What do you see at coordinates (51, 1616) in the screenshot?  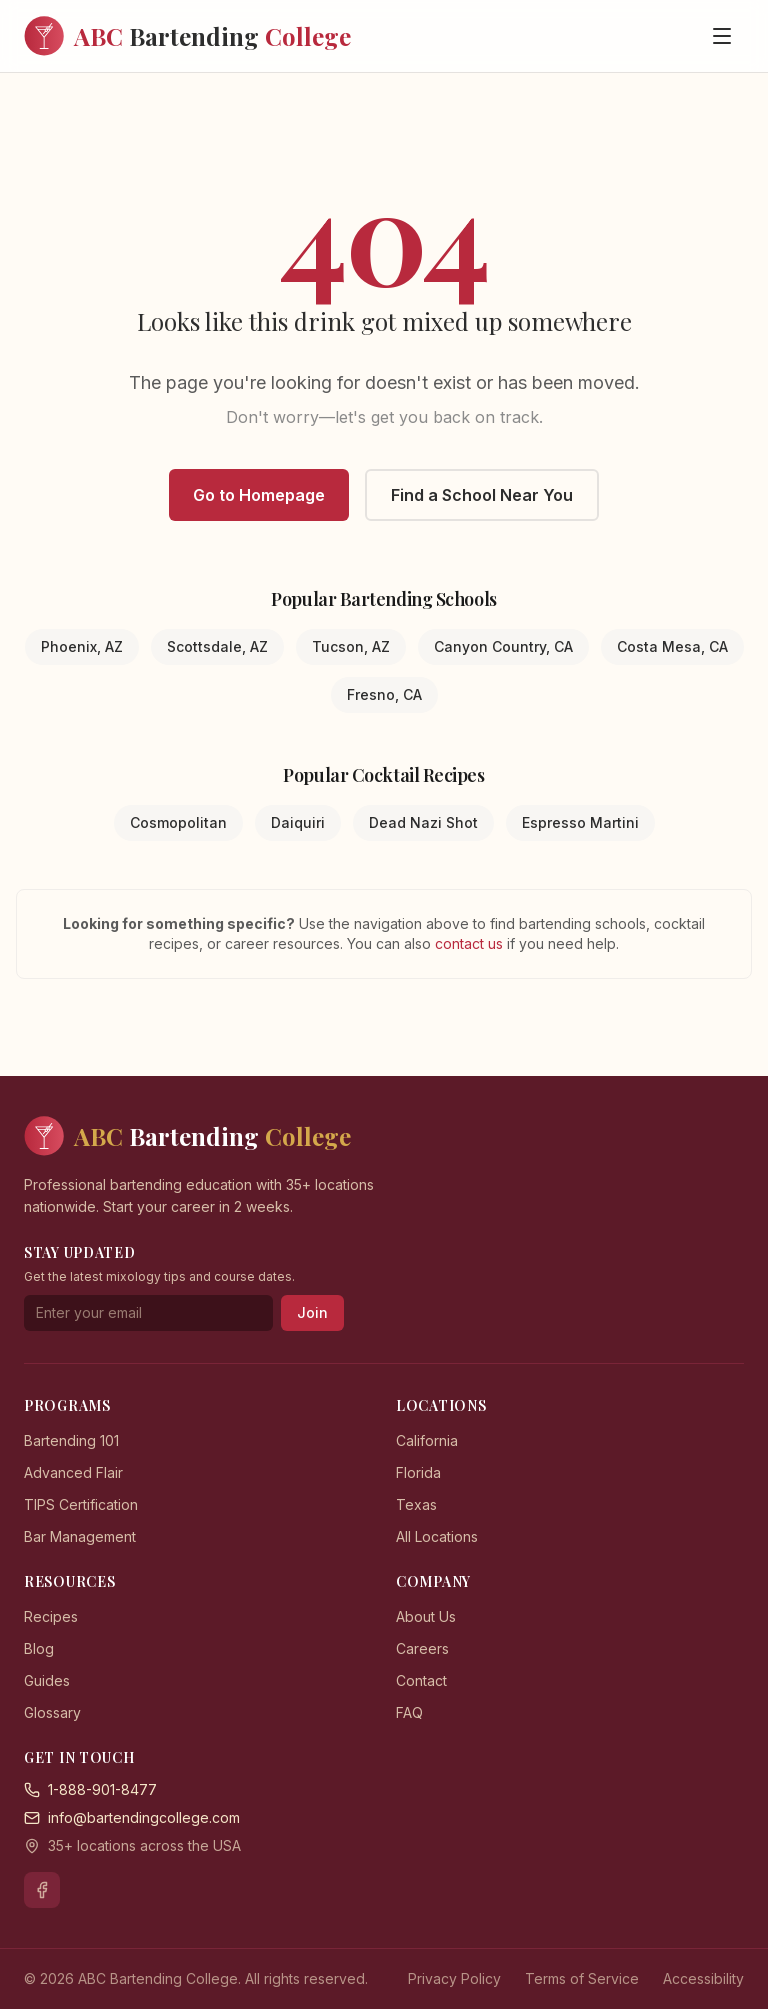 I see `Recipes` at bounding box center [51, 1616].